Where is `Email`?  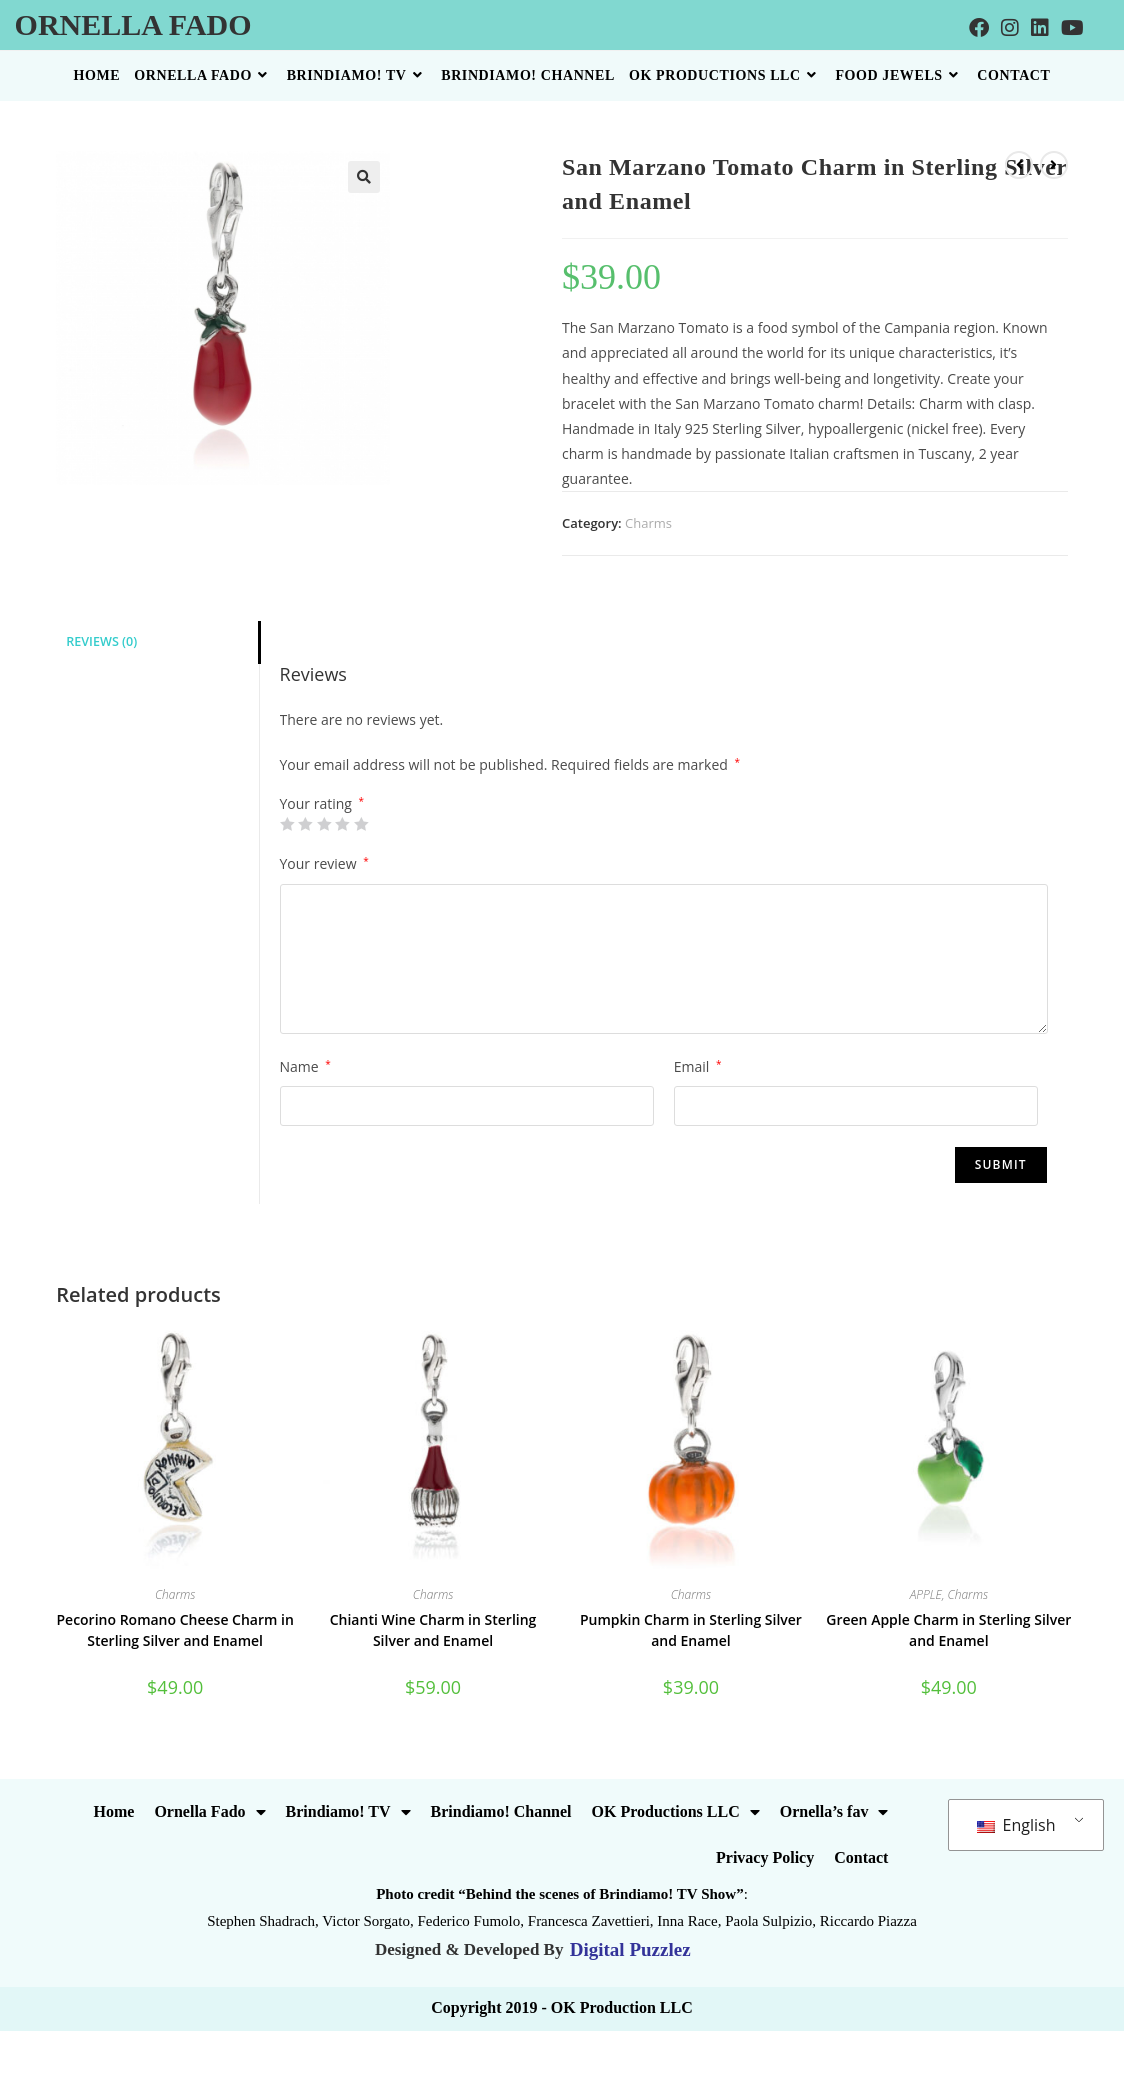
Email is located at coordinates (698, 1066).